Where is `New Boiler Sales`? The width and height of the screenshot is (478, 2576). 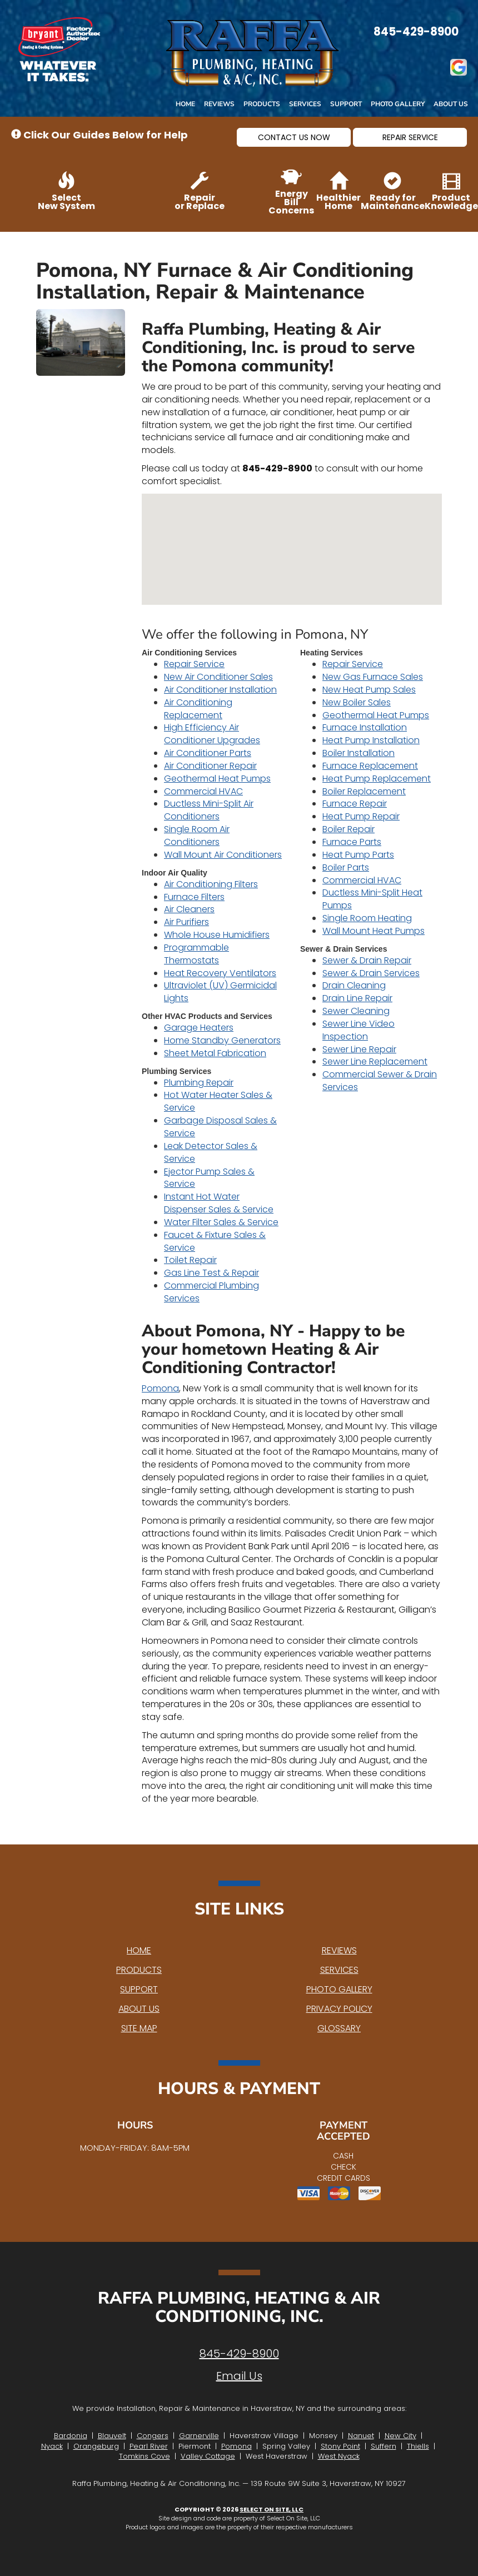 New Boiler Sales is located at coordinates (356, 702).